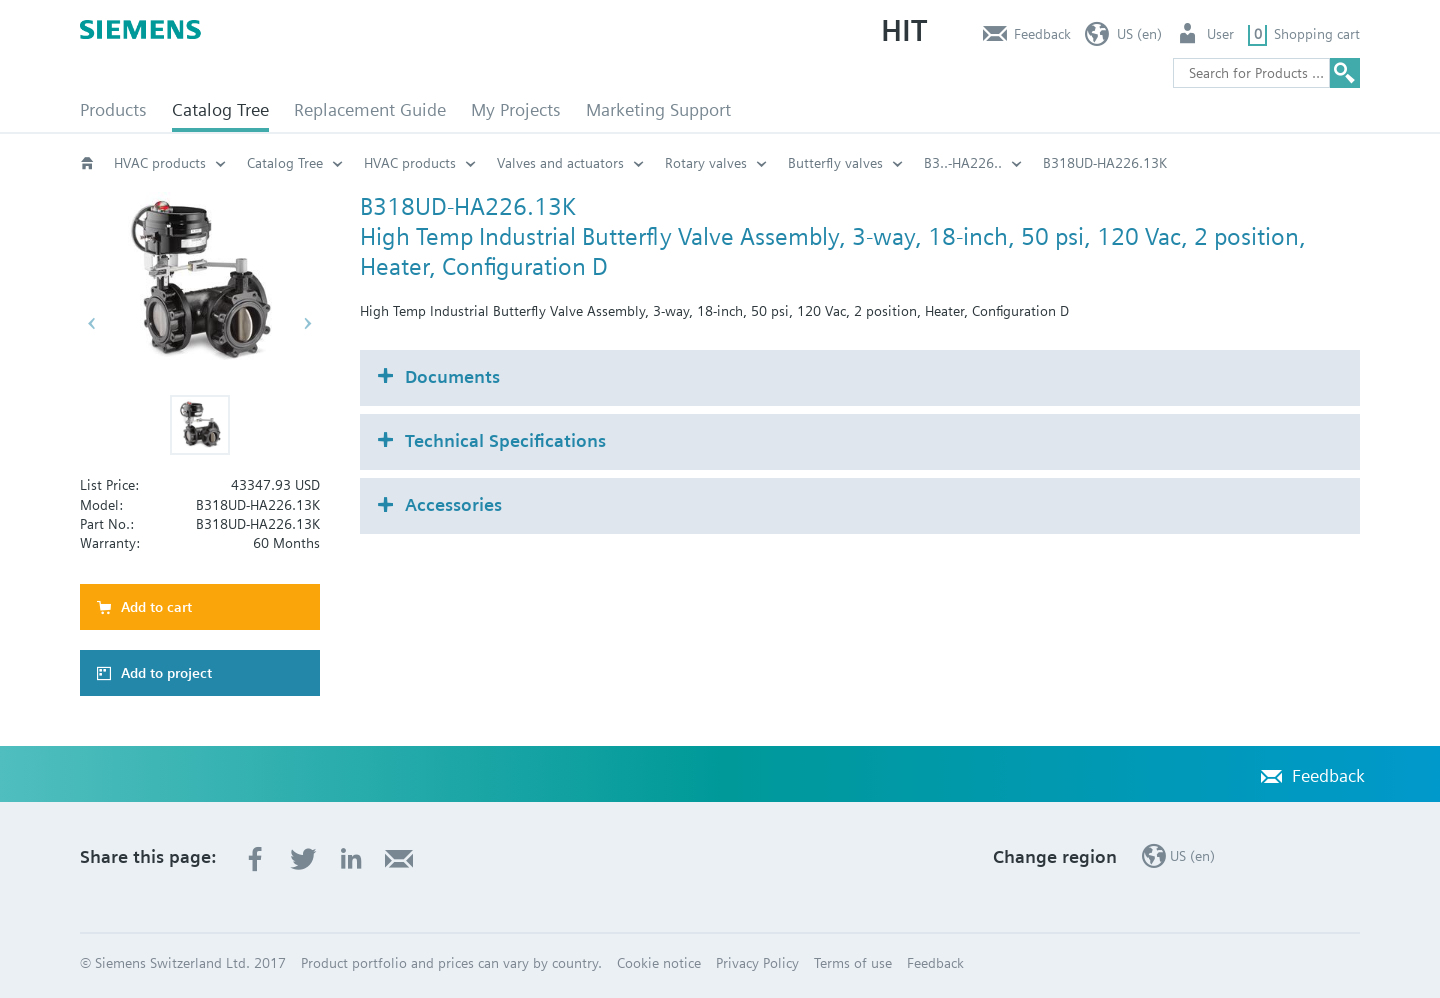 The width and height of the screenshot is (1440, 998). Describe the element at coordinates (166, 673) in the screenshot. I see `Add to project` at that location.